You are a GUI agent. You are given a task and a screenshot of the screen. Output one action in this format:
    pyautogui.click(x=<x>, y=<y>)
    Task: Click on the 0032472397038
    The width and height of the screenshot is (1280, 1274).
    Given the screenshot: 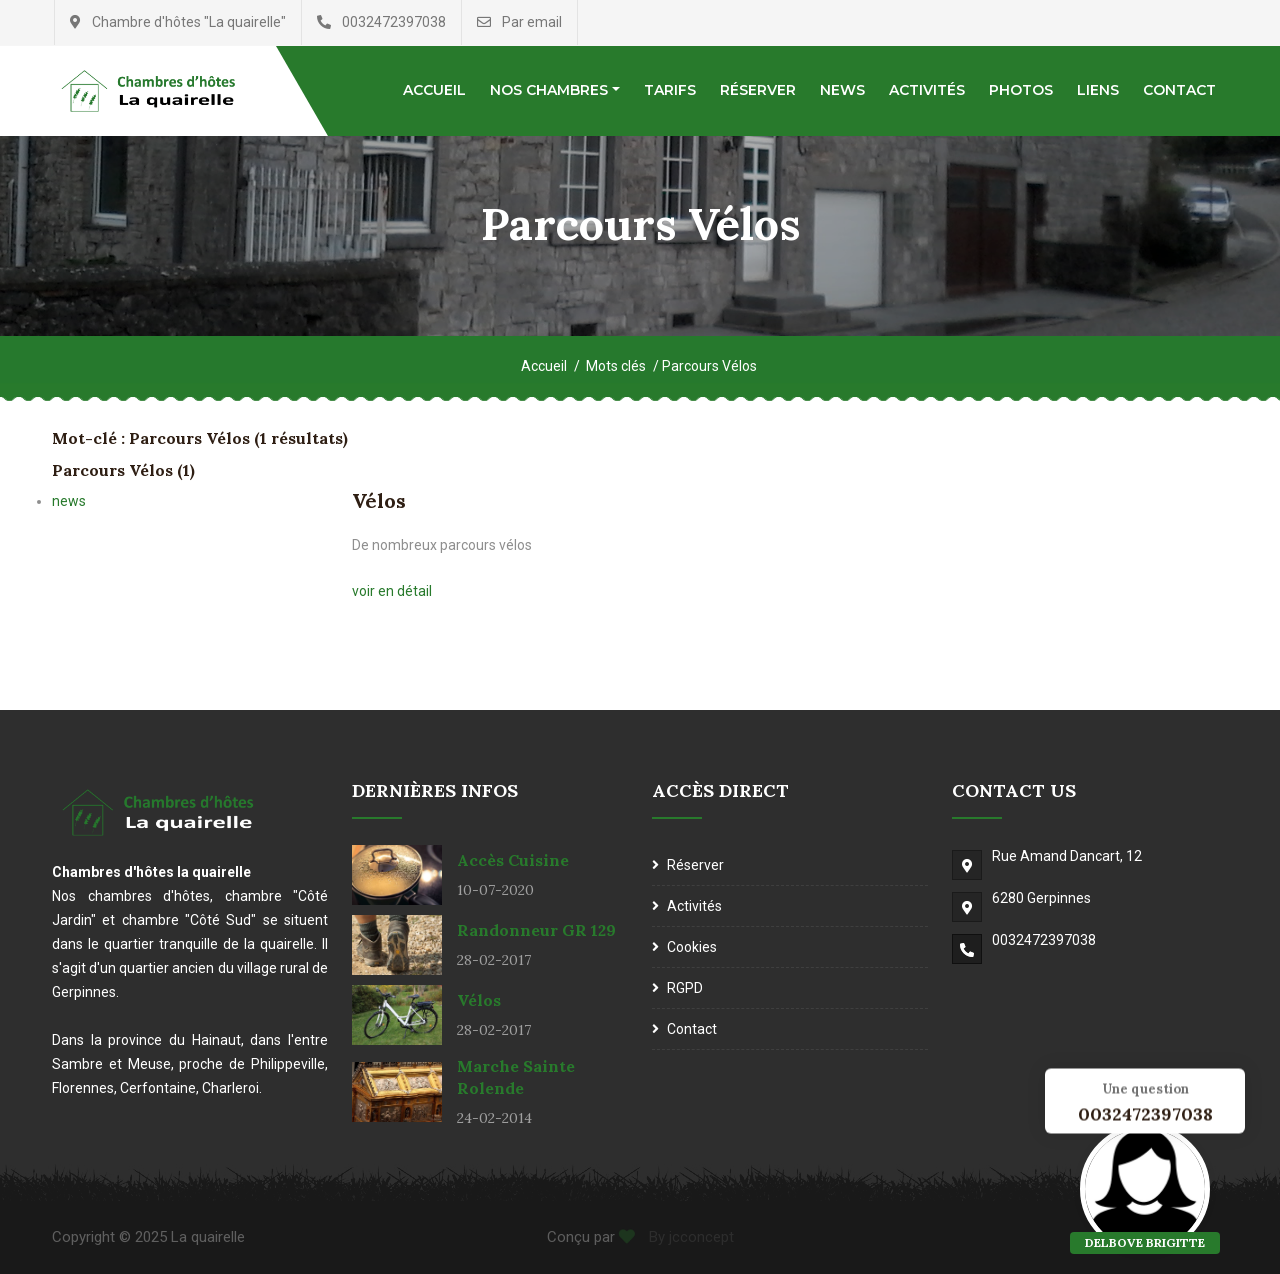 What is the action you would take?
    pyautogui.click(x=1044, y=940)
    